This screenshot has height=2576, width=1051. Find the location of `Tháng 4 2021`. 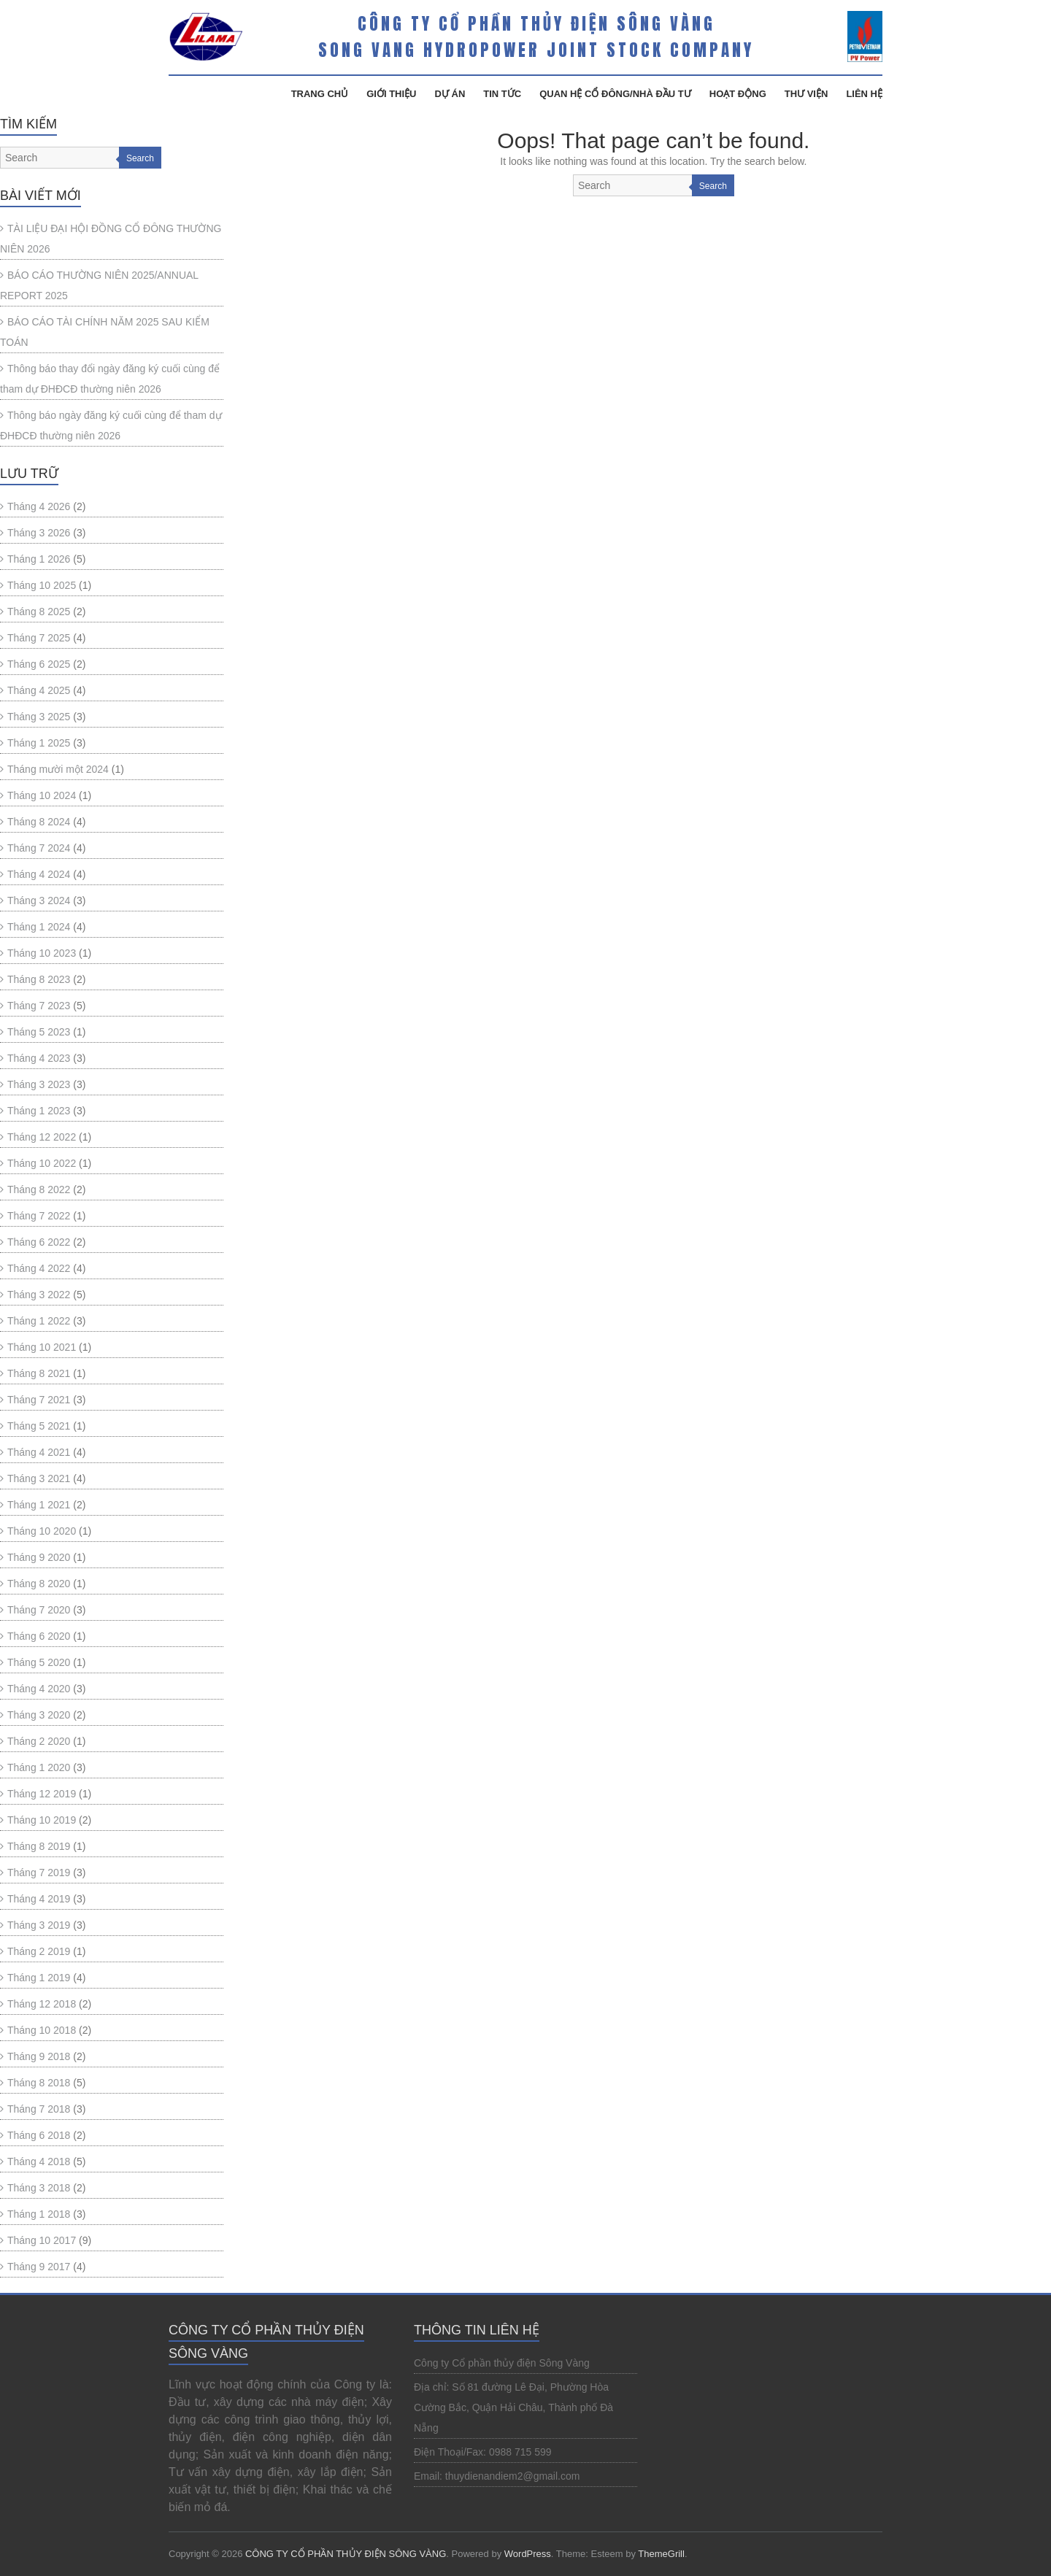

Tháng 4 2021 is located at coordinates (38, 1452).